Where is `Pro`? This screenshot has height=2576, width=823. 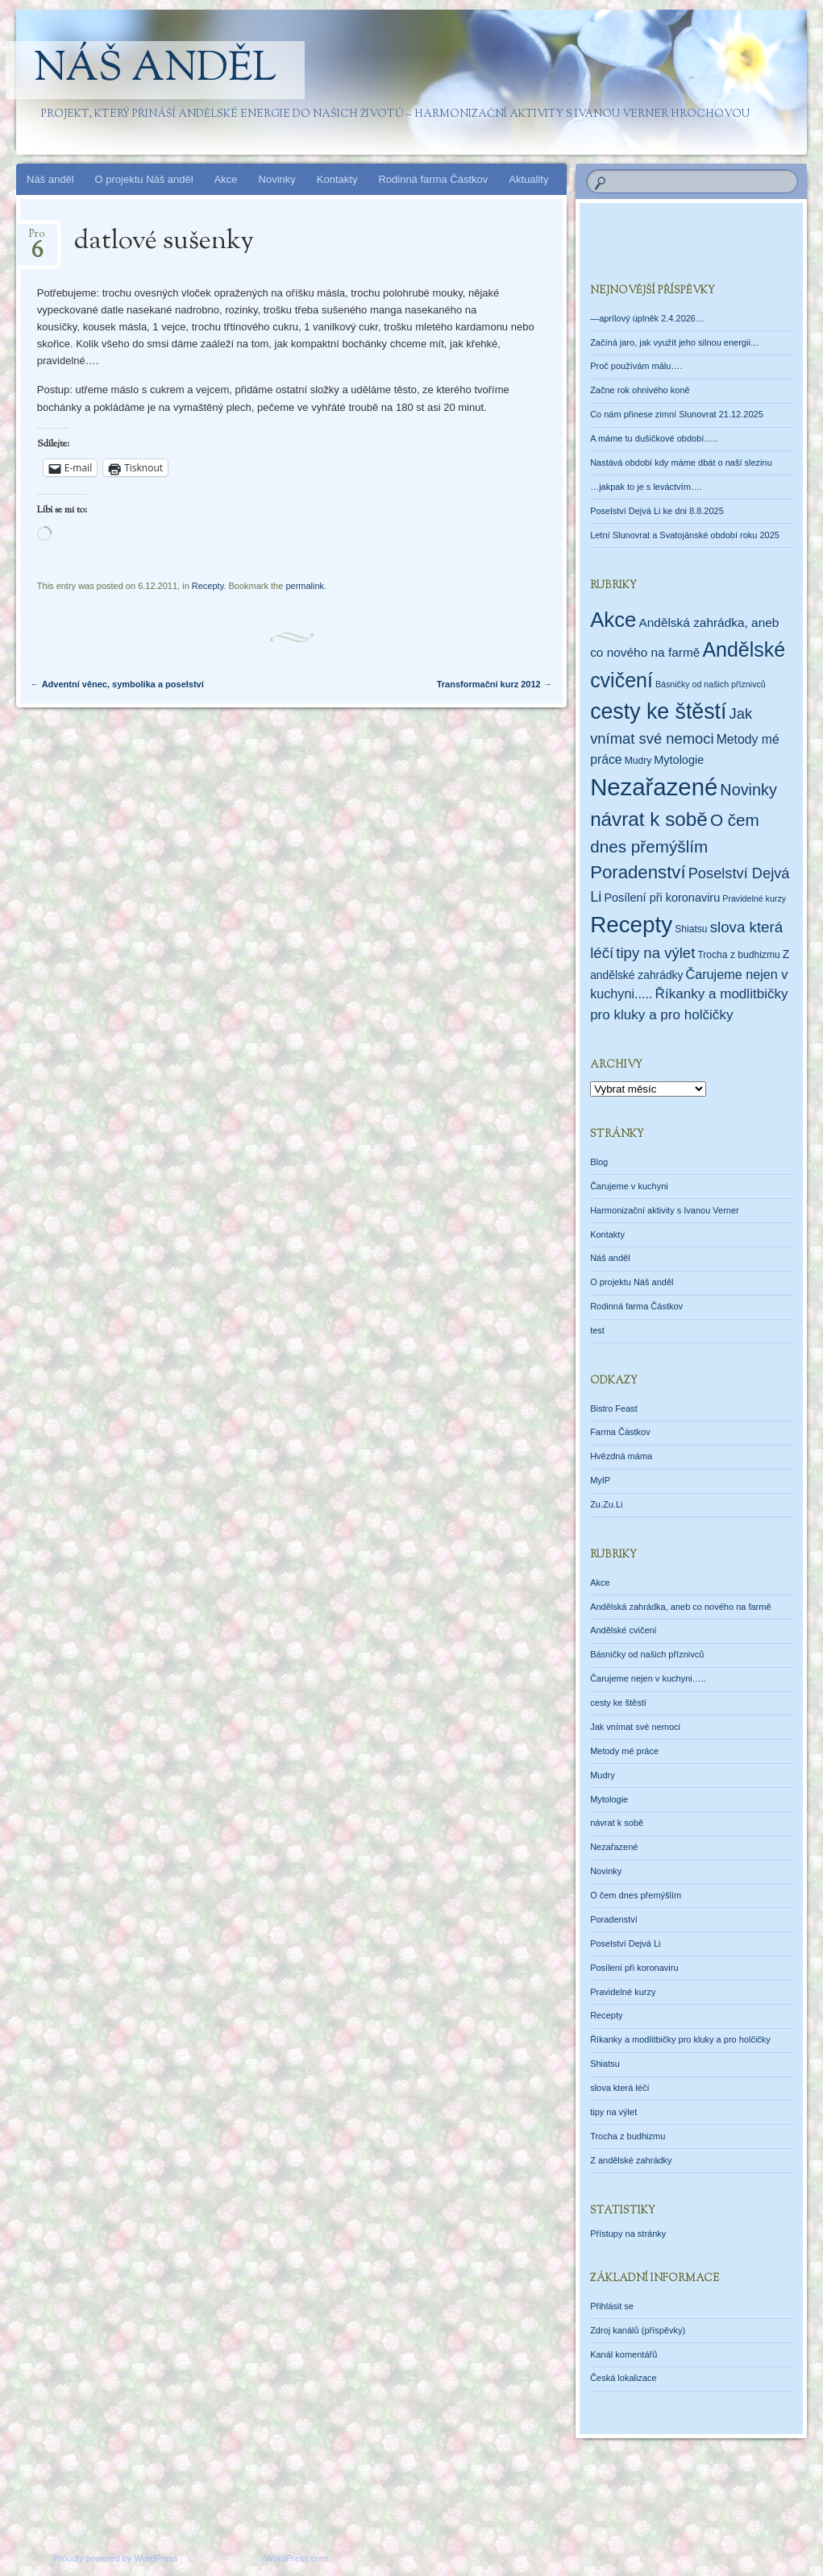 Pro is located at coordinates (37, 239).